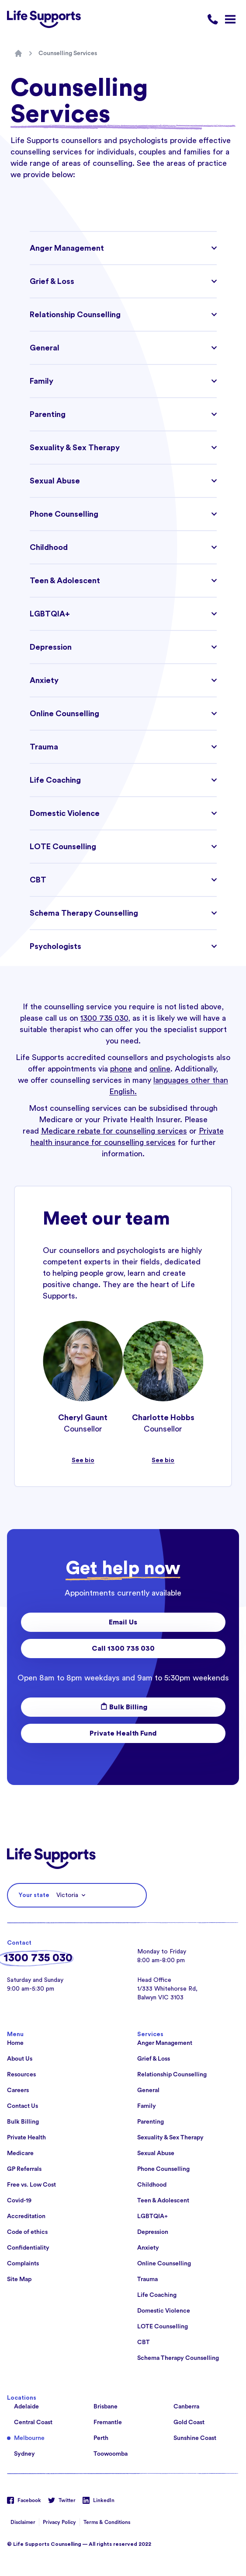  Describe the element at coordinates (67, 53) in the screenshot. I see `Counselling Services` at that location.